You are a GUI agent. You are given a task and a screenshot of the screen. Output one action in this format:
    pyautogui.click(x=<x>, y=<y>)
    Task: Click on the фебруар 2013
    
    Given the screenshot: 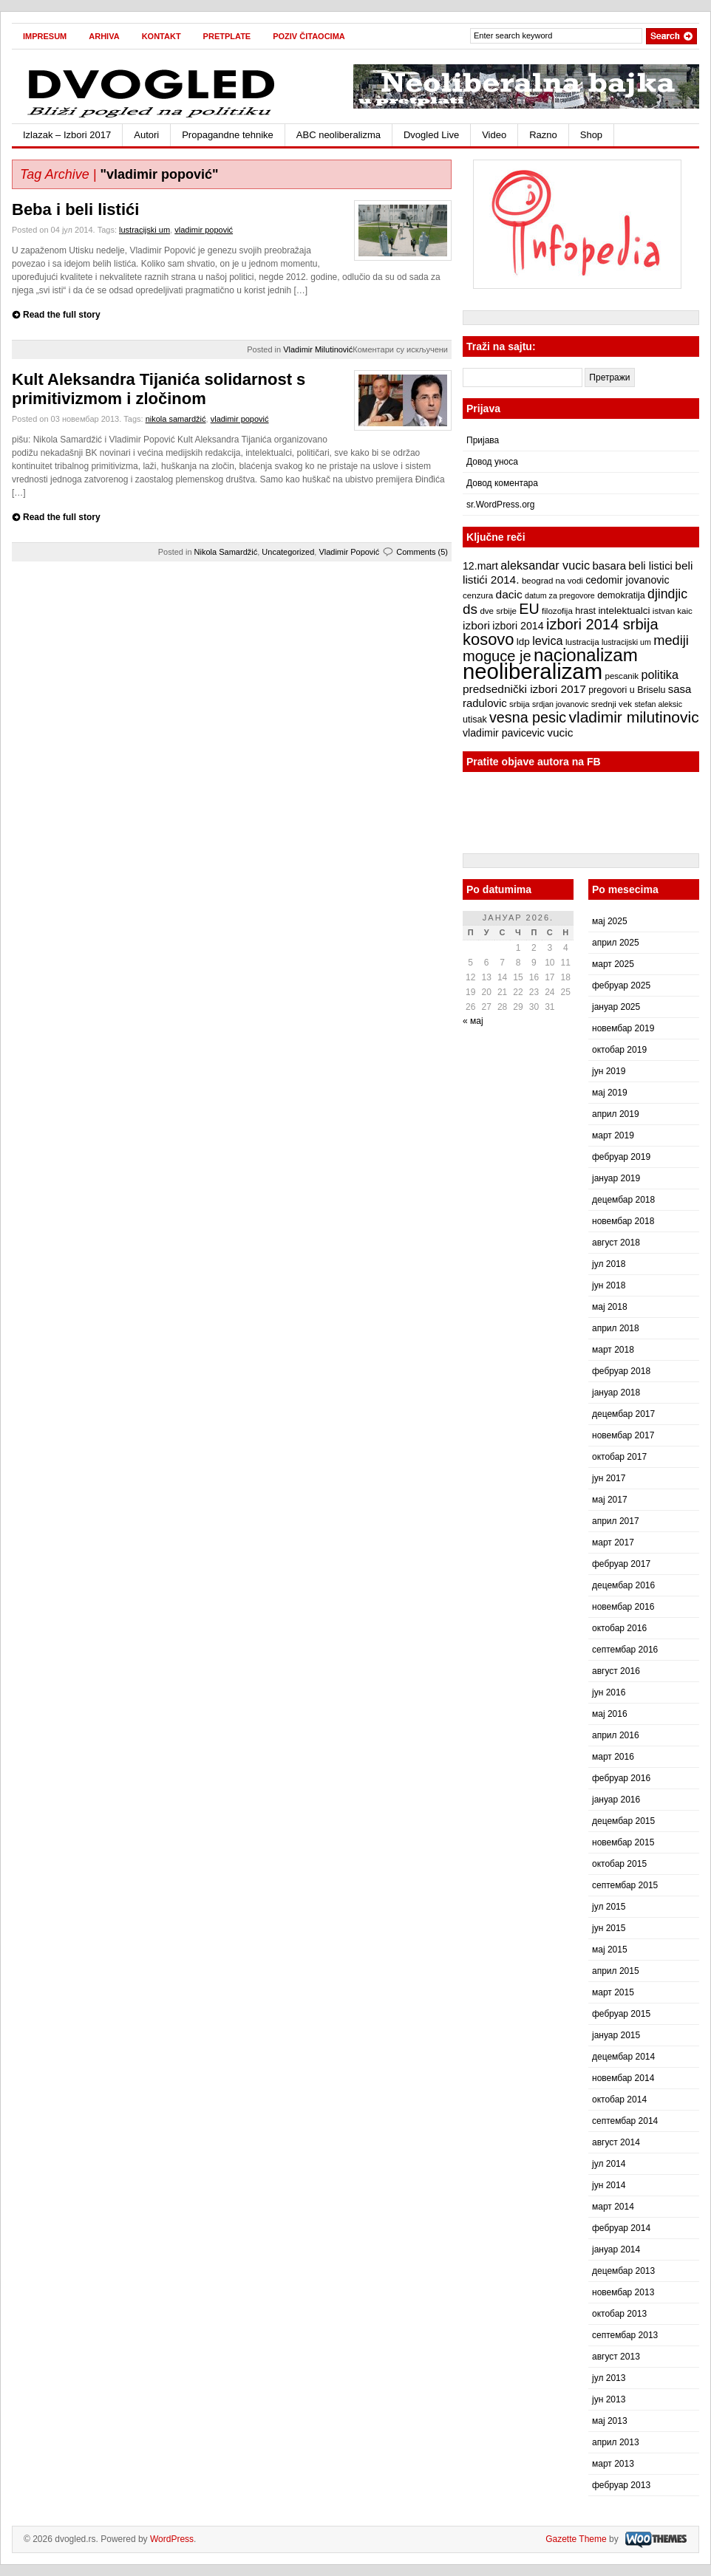 What is the action you would take?
    pyautogui.click(x=621, y=2485)
    